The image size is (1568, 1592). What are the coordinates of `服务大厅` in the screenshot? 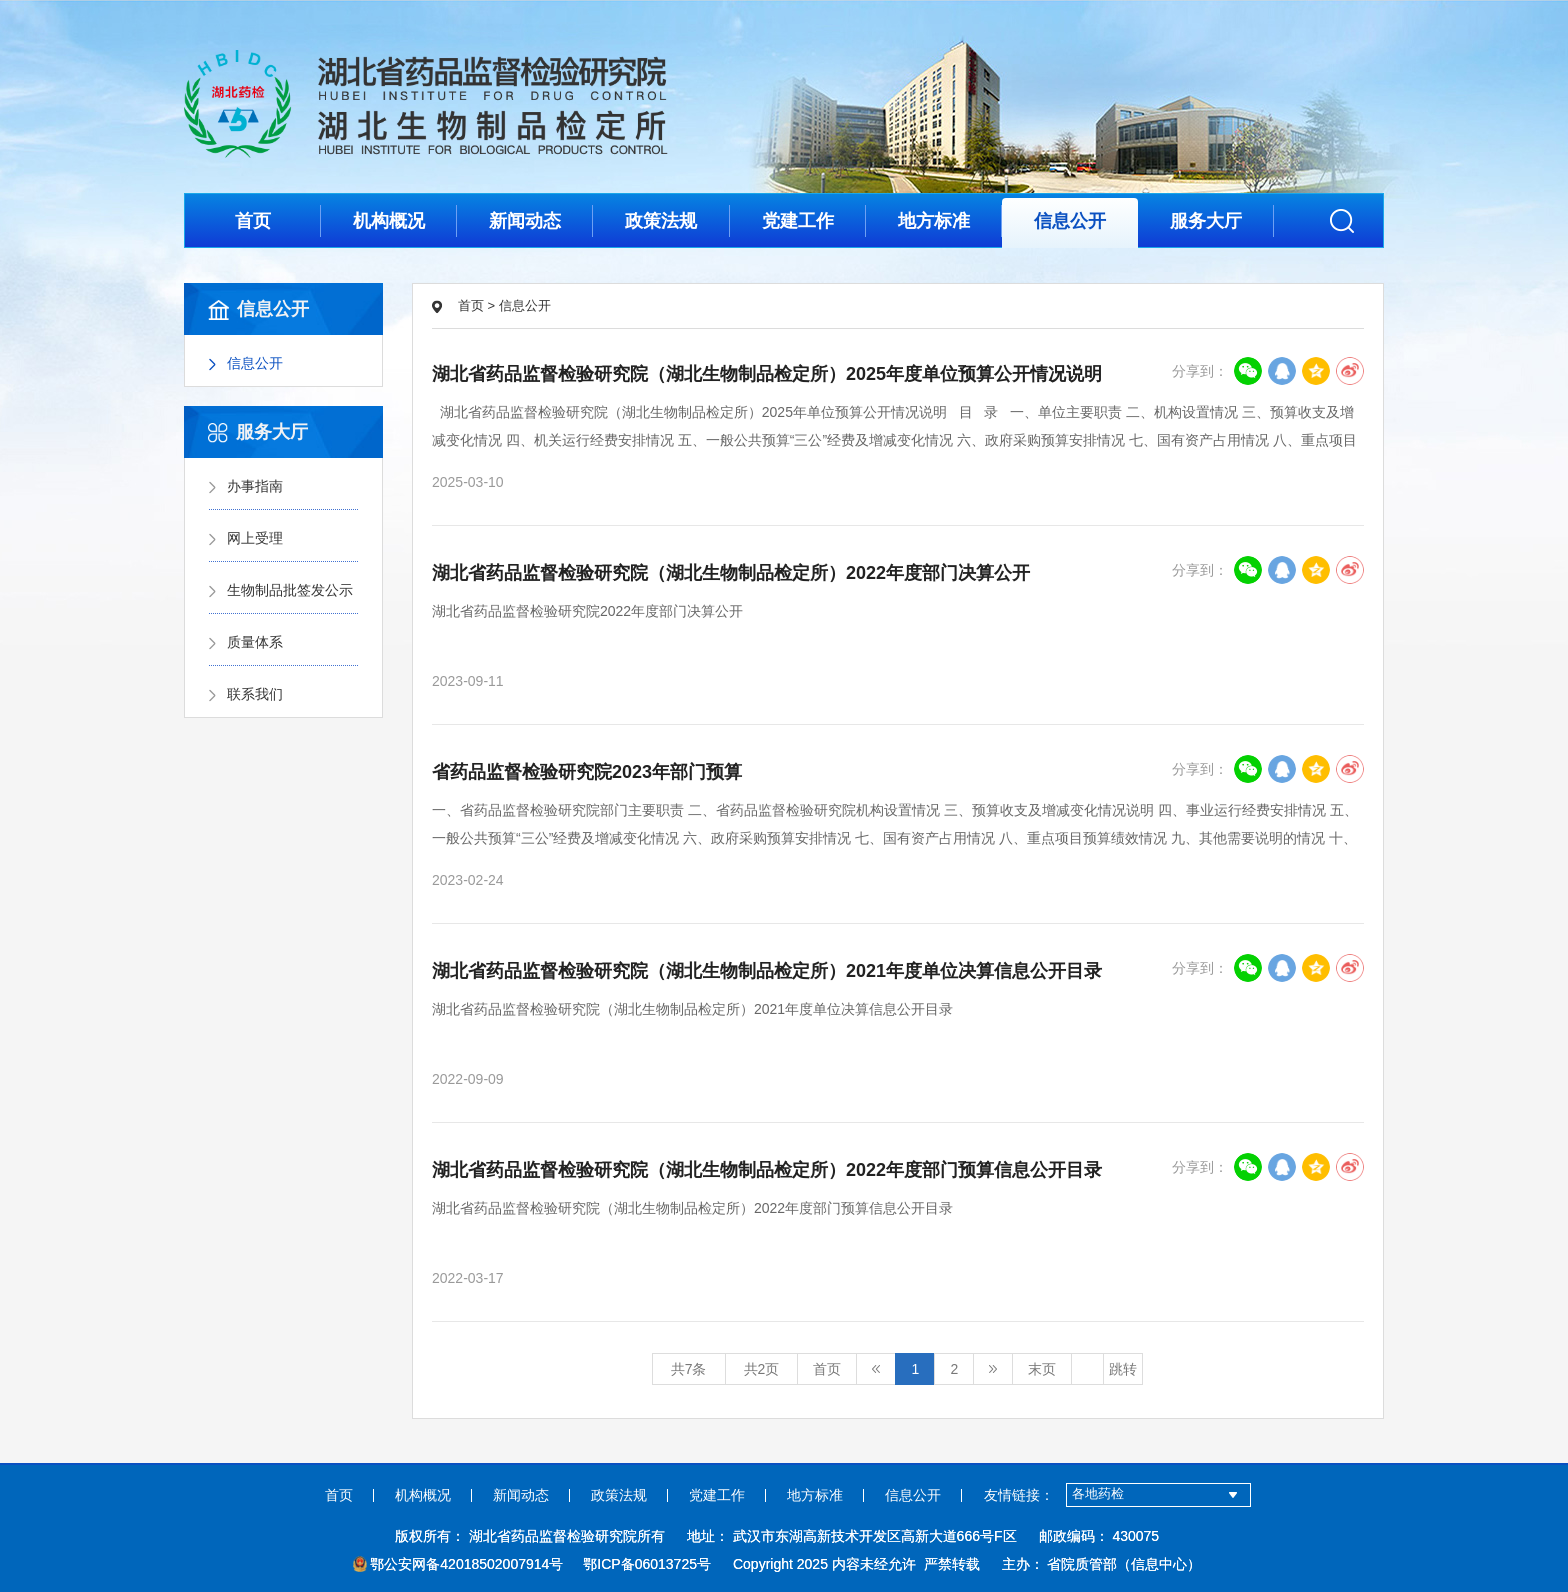 It's located at (1206, 221).